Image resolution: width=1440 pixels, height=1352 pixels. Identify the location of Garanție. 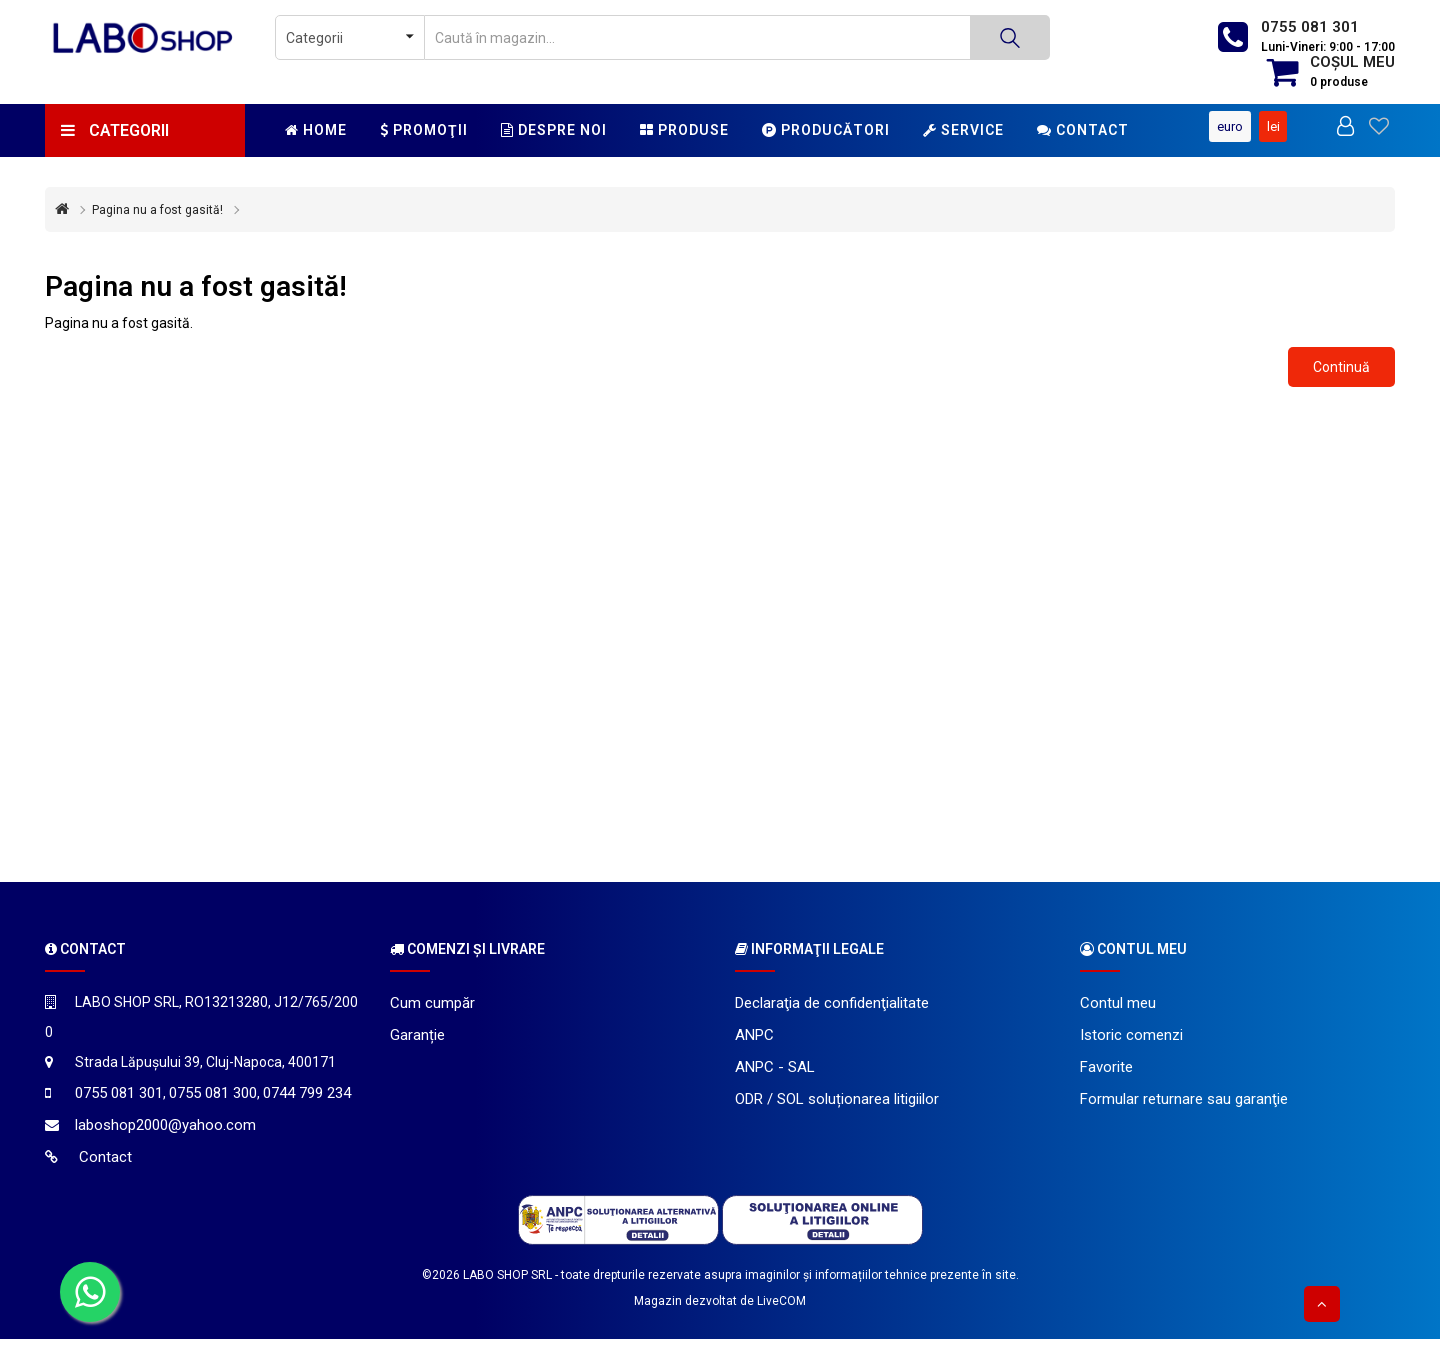
(417, 1048).